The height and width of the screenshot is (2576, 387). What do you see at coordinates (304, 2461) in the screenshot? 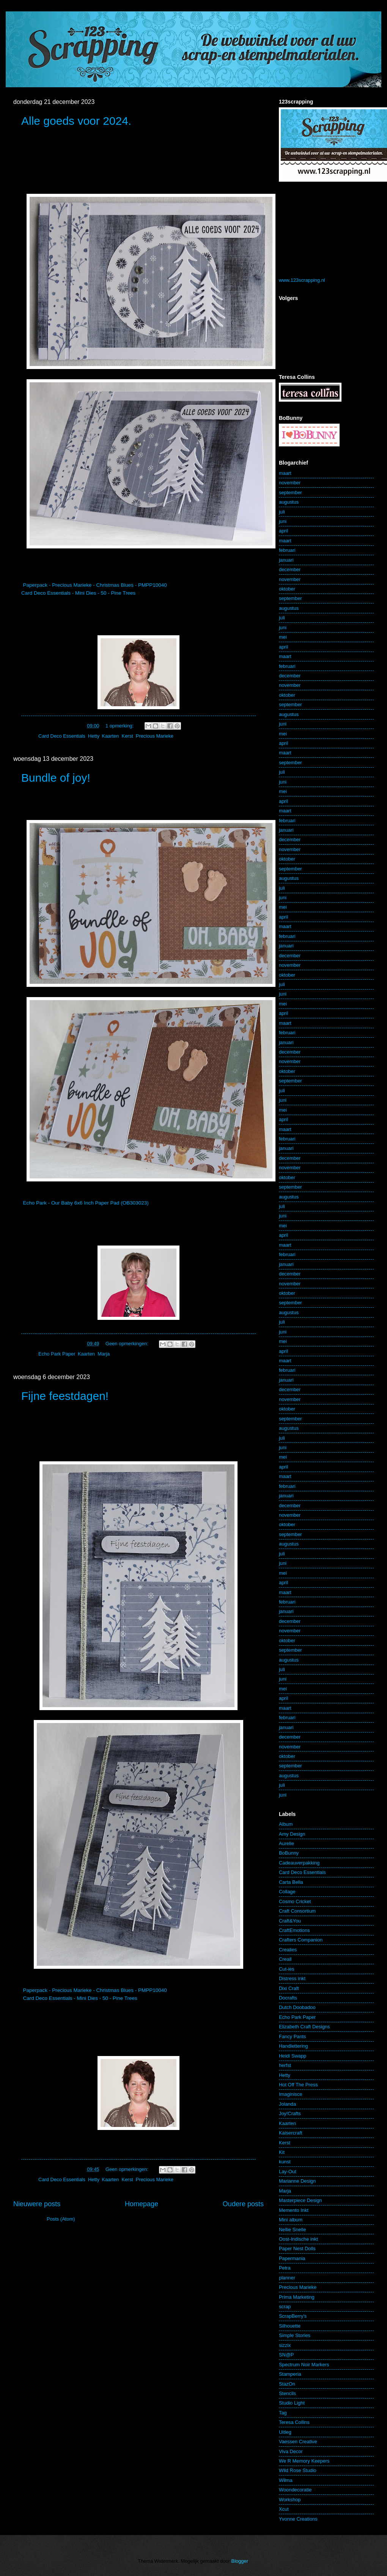
I see `We R Memory Keepers` at bounding box center [304, 2461].